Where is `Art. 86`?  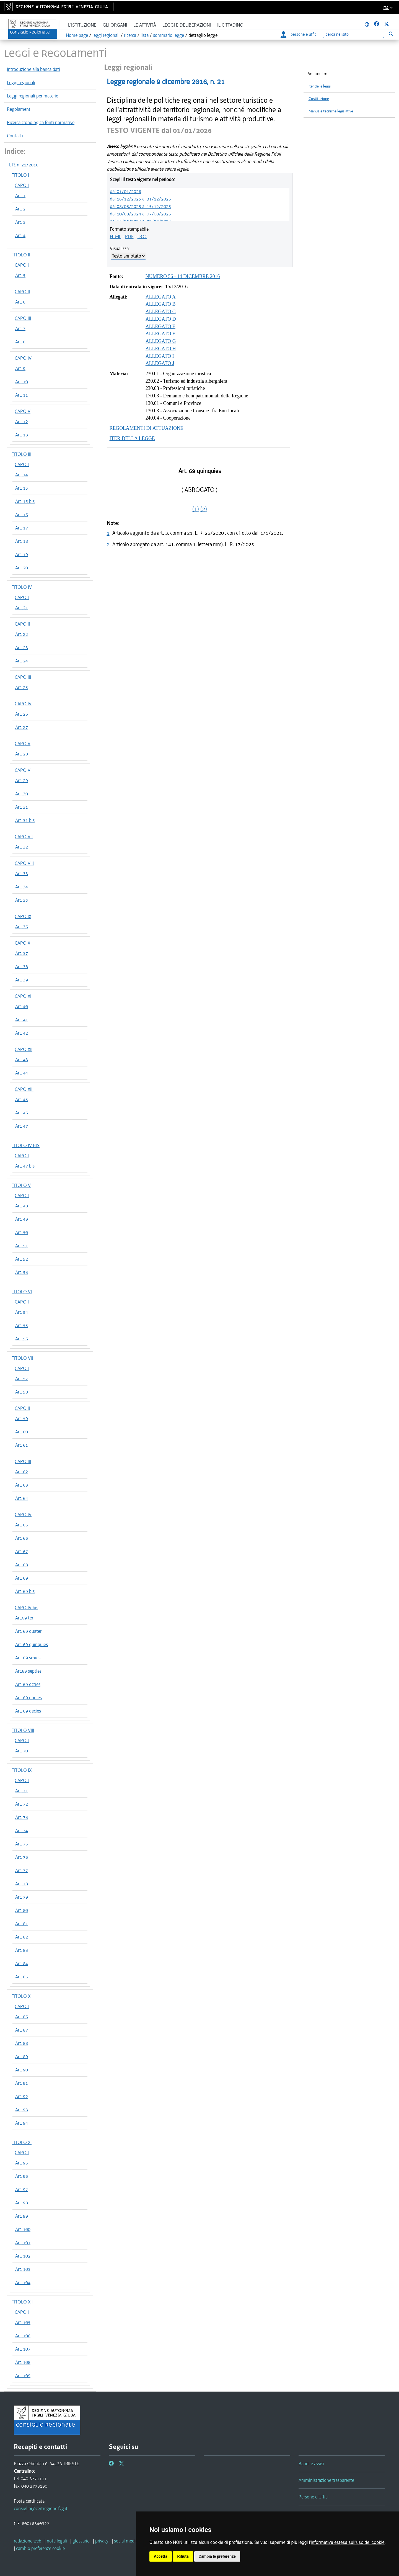 Art. 86 is located at coordinates (21, 2017).